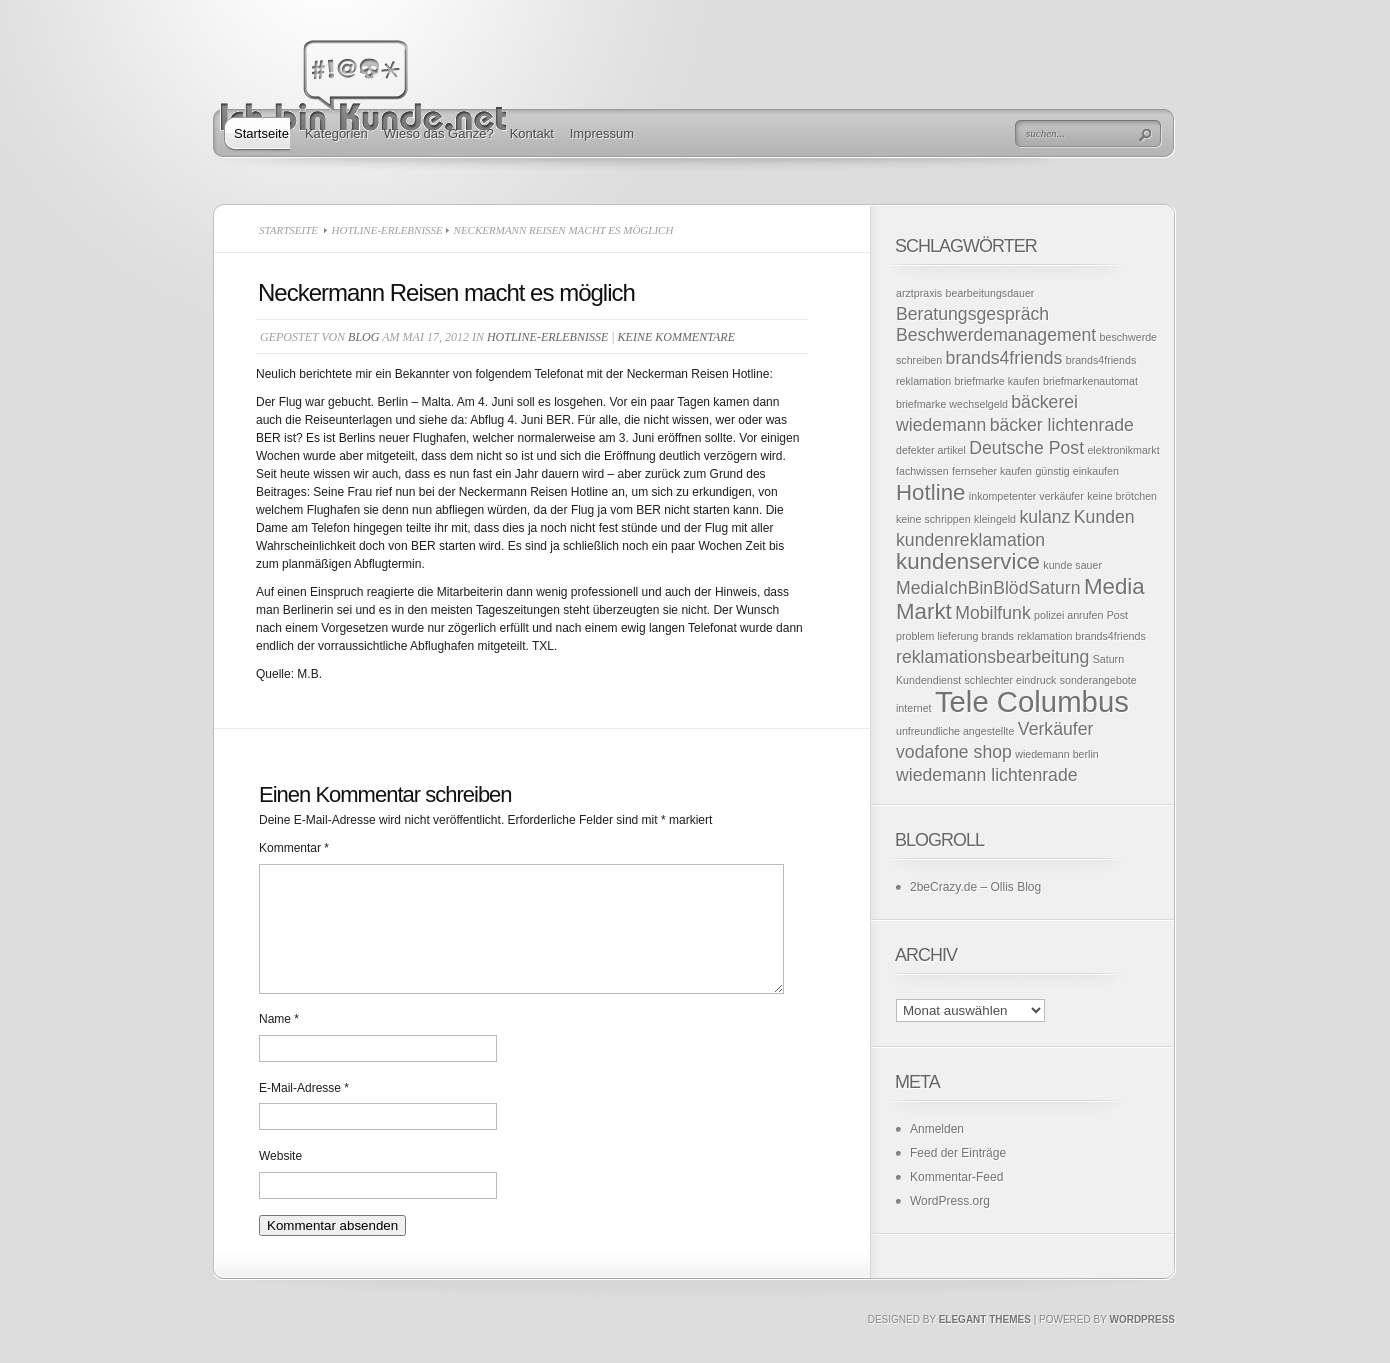 The height and width of the screenshot is (1363, 1390). I want to click on Name, so click(279, 1043).